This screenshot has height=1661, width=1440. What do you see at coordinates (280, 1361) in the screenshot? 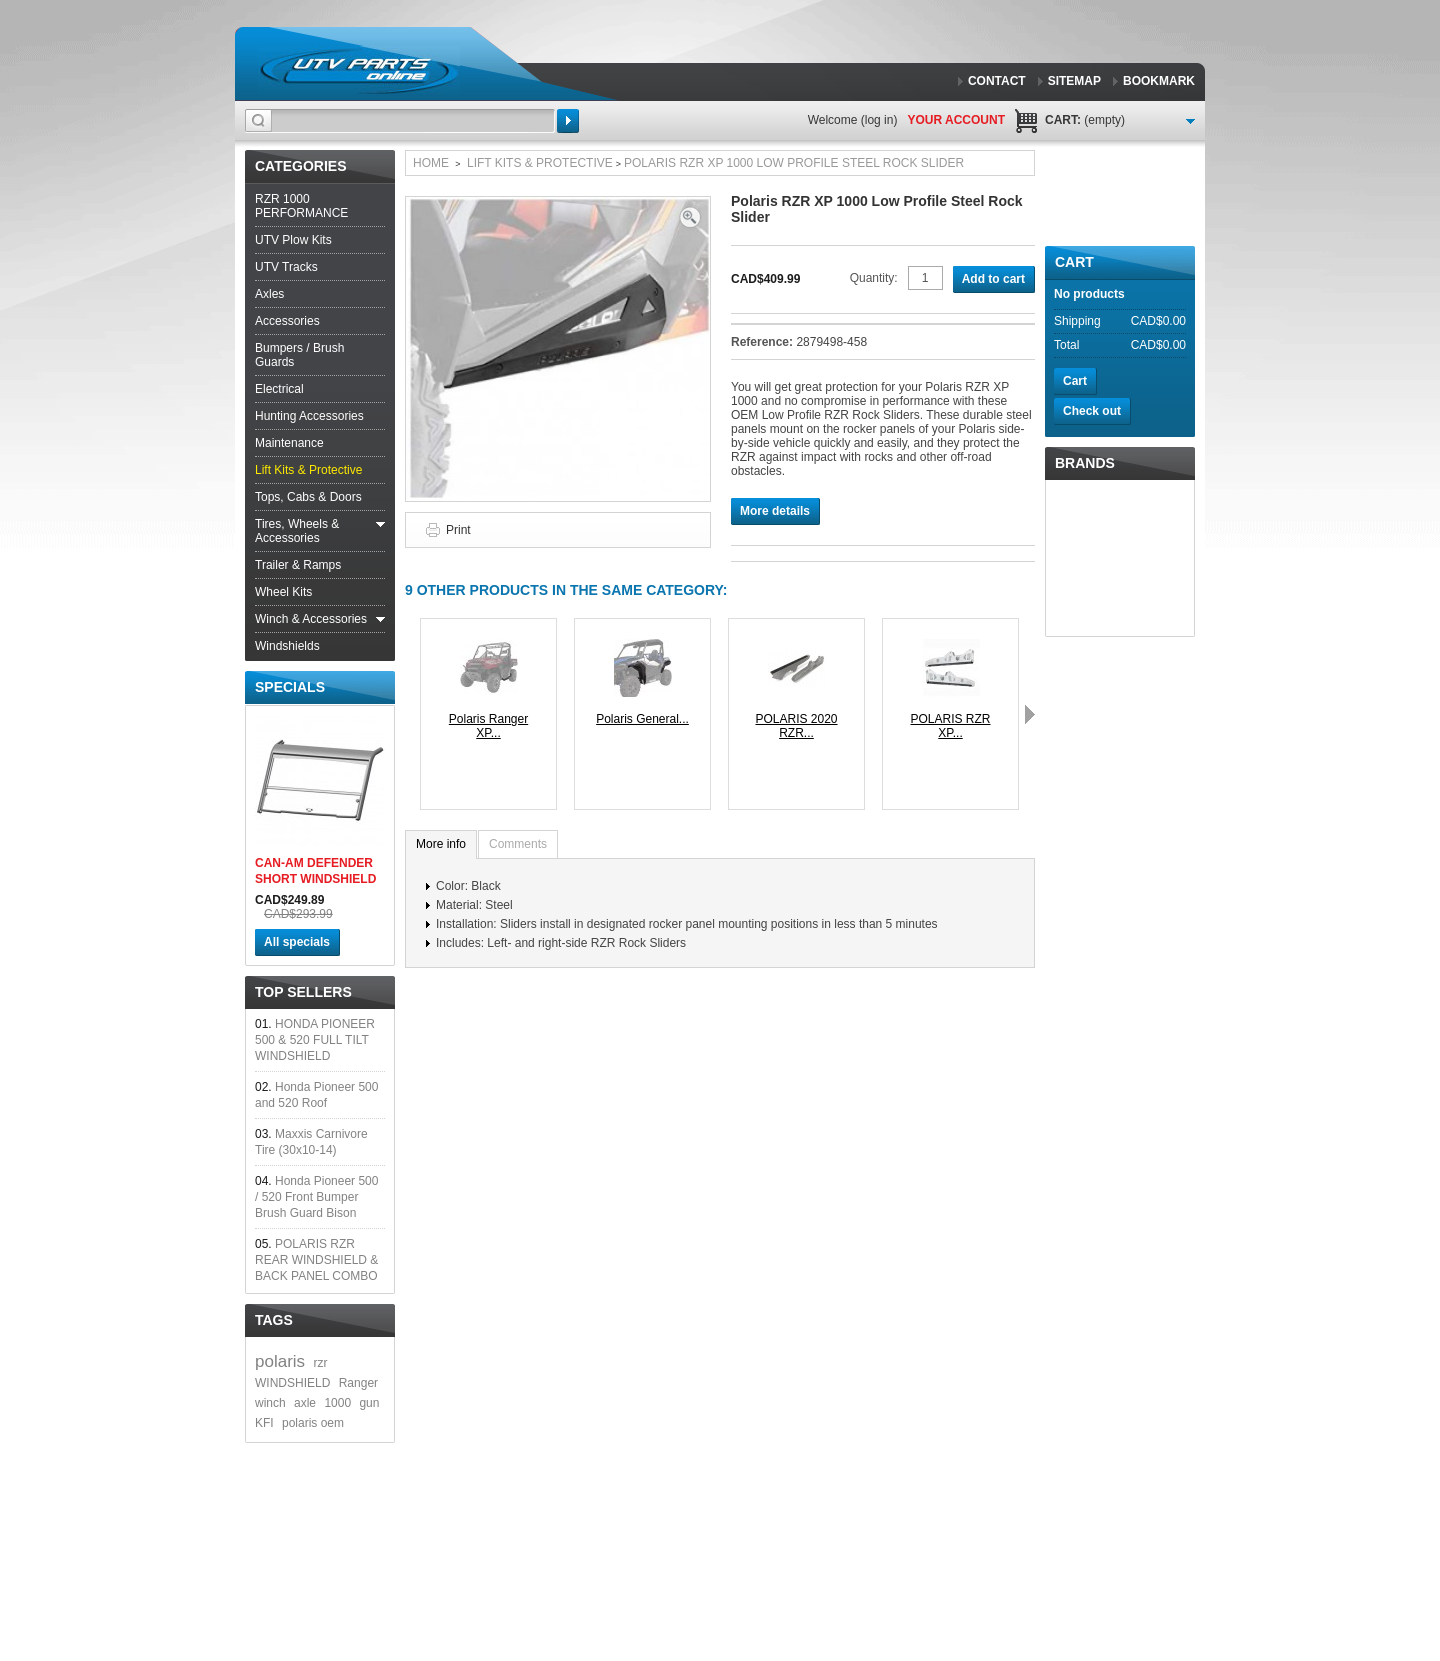
I see `polaris` at bounding box center [280, 1361].